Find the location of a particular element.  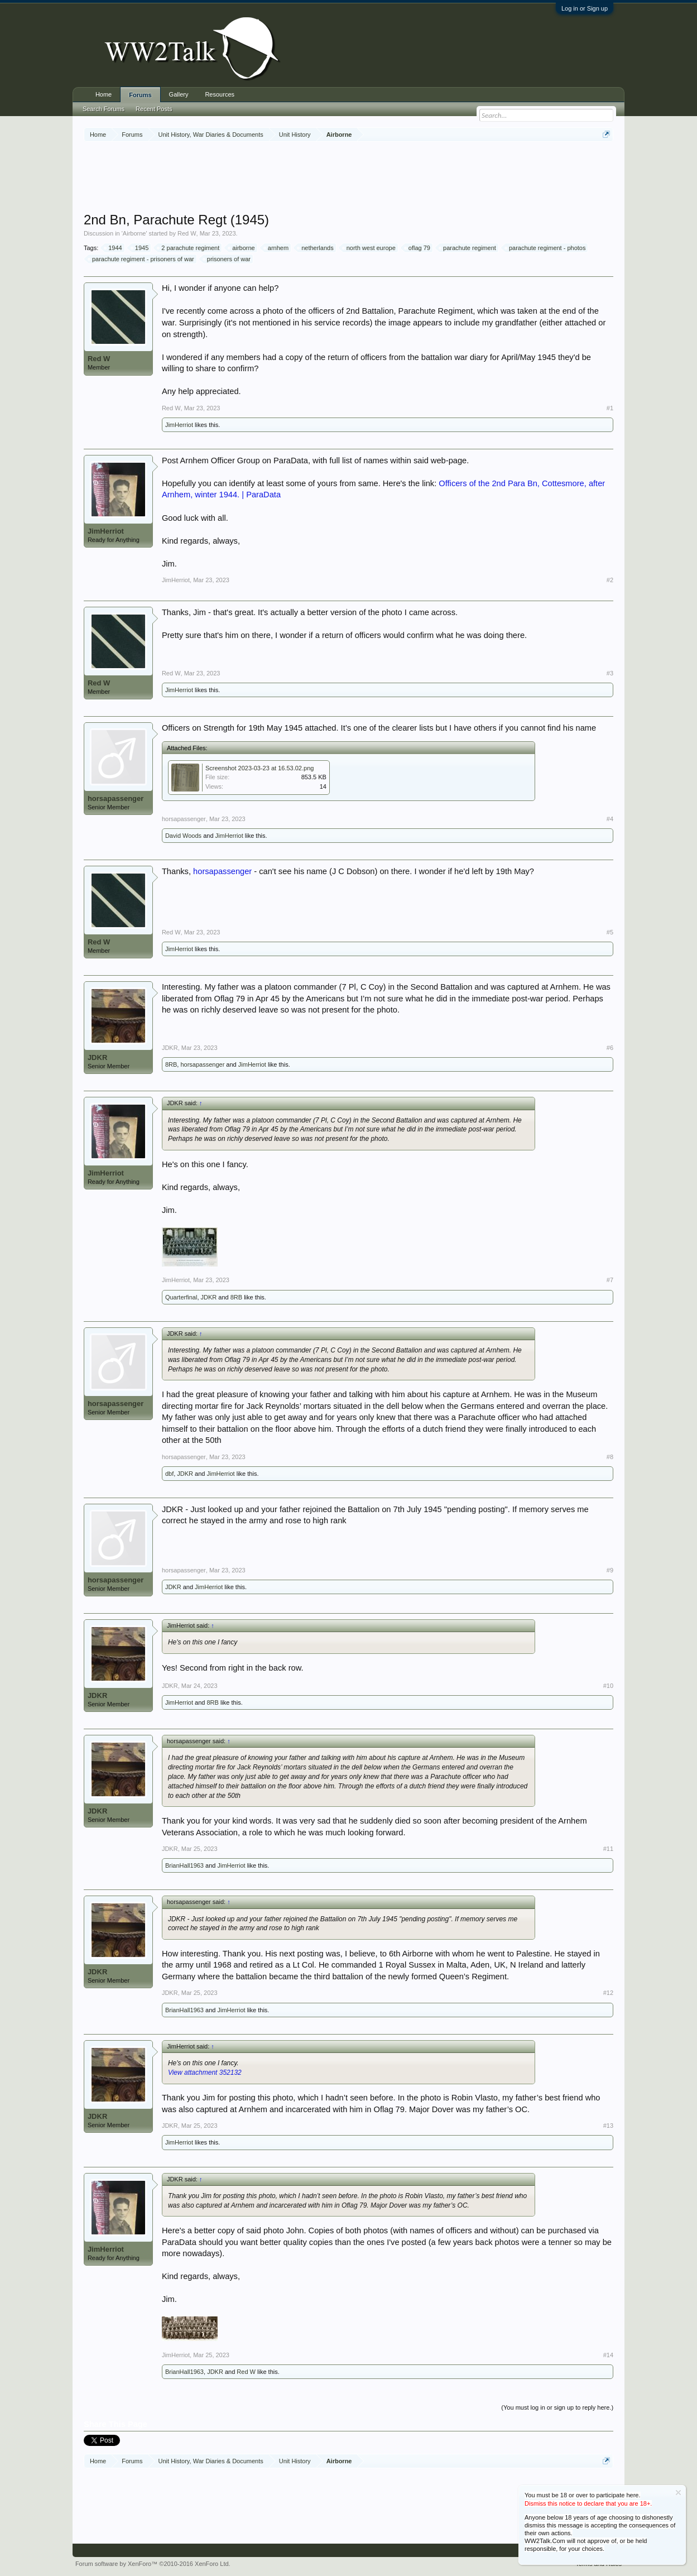

#4 is located at coordinates (610, 819).